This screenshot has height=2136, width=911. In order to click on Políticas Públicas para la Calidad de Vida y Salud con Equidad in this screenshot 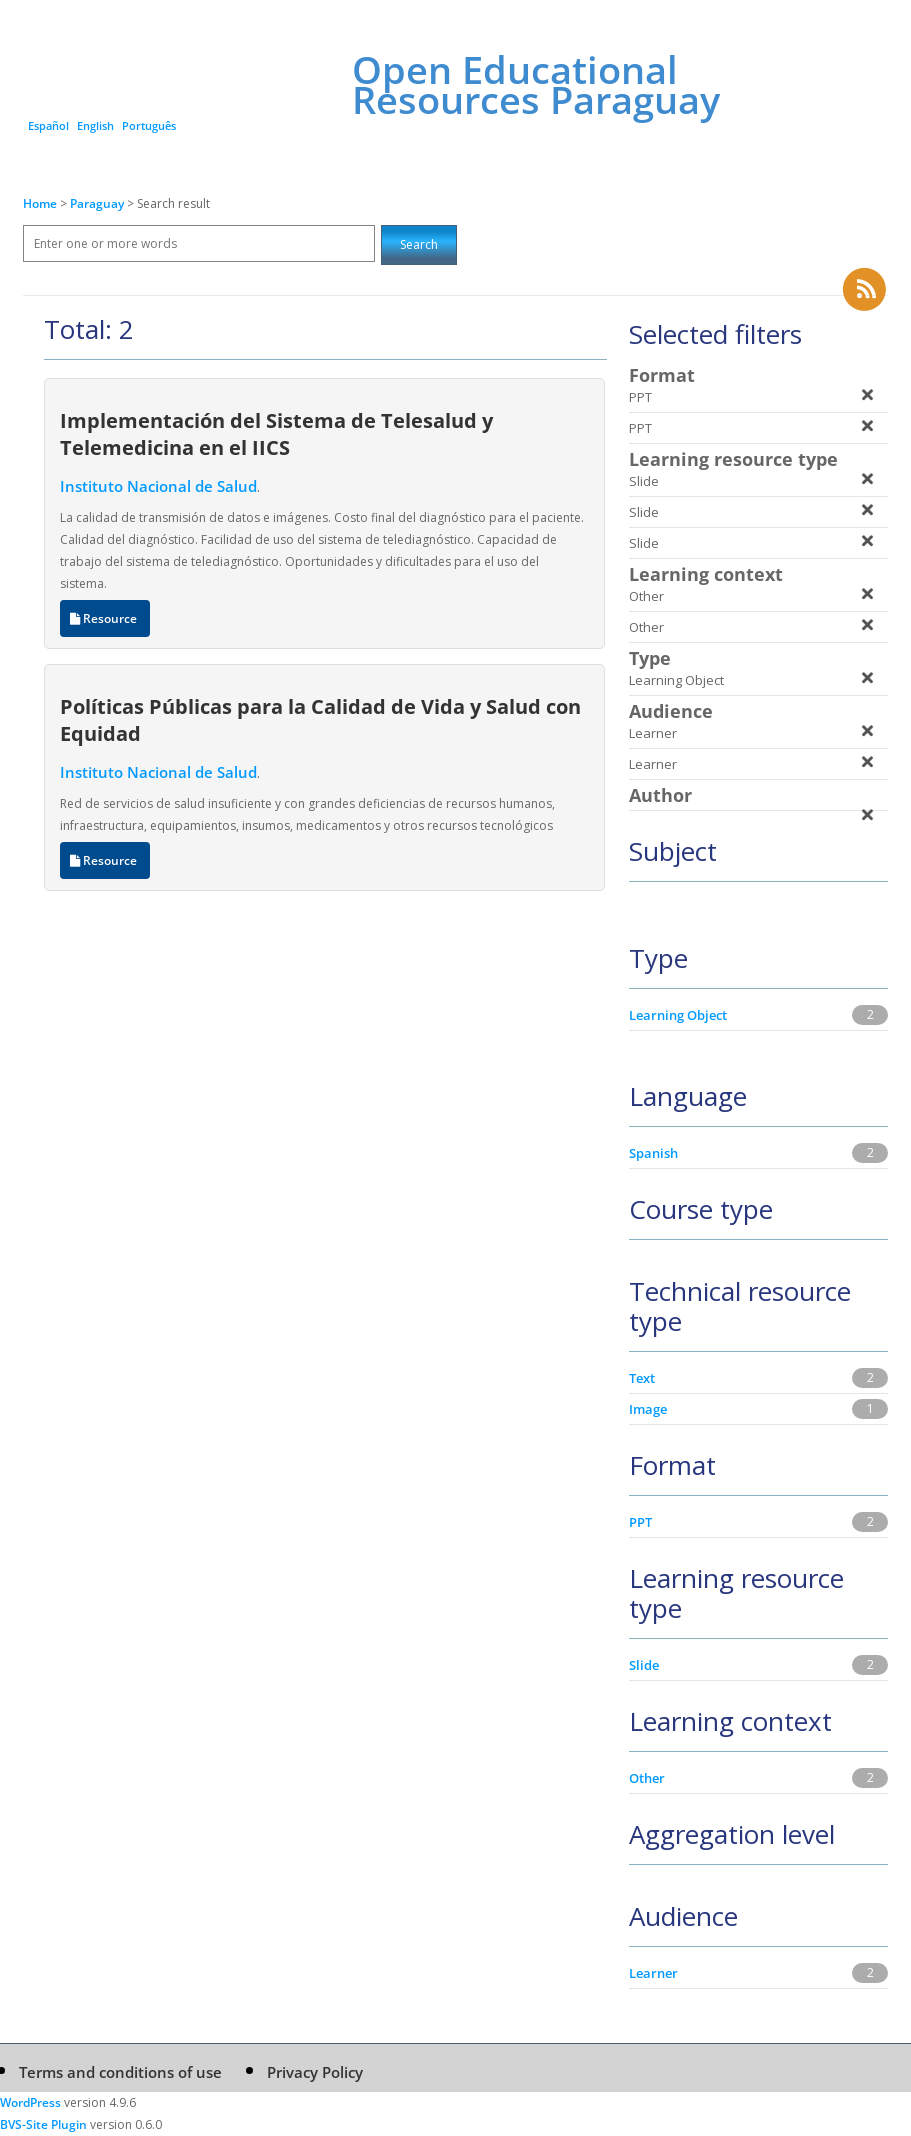, I will do `click(320, 719)`.